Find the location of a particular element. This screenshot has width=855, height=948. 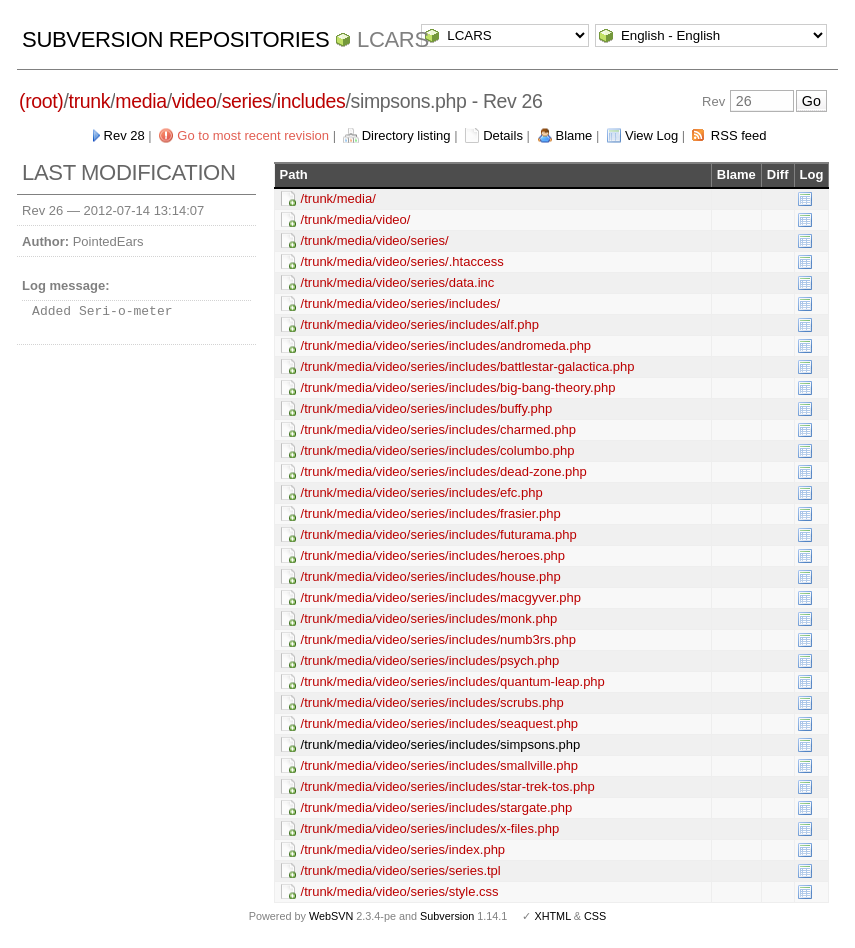

video is located at coordinates (194, 101).